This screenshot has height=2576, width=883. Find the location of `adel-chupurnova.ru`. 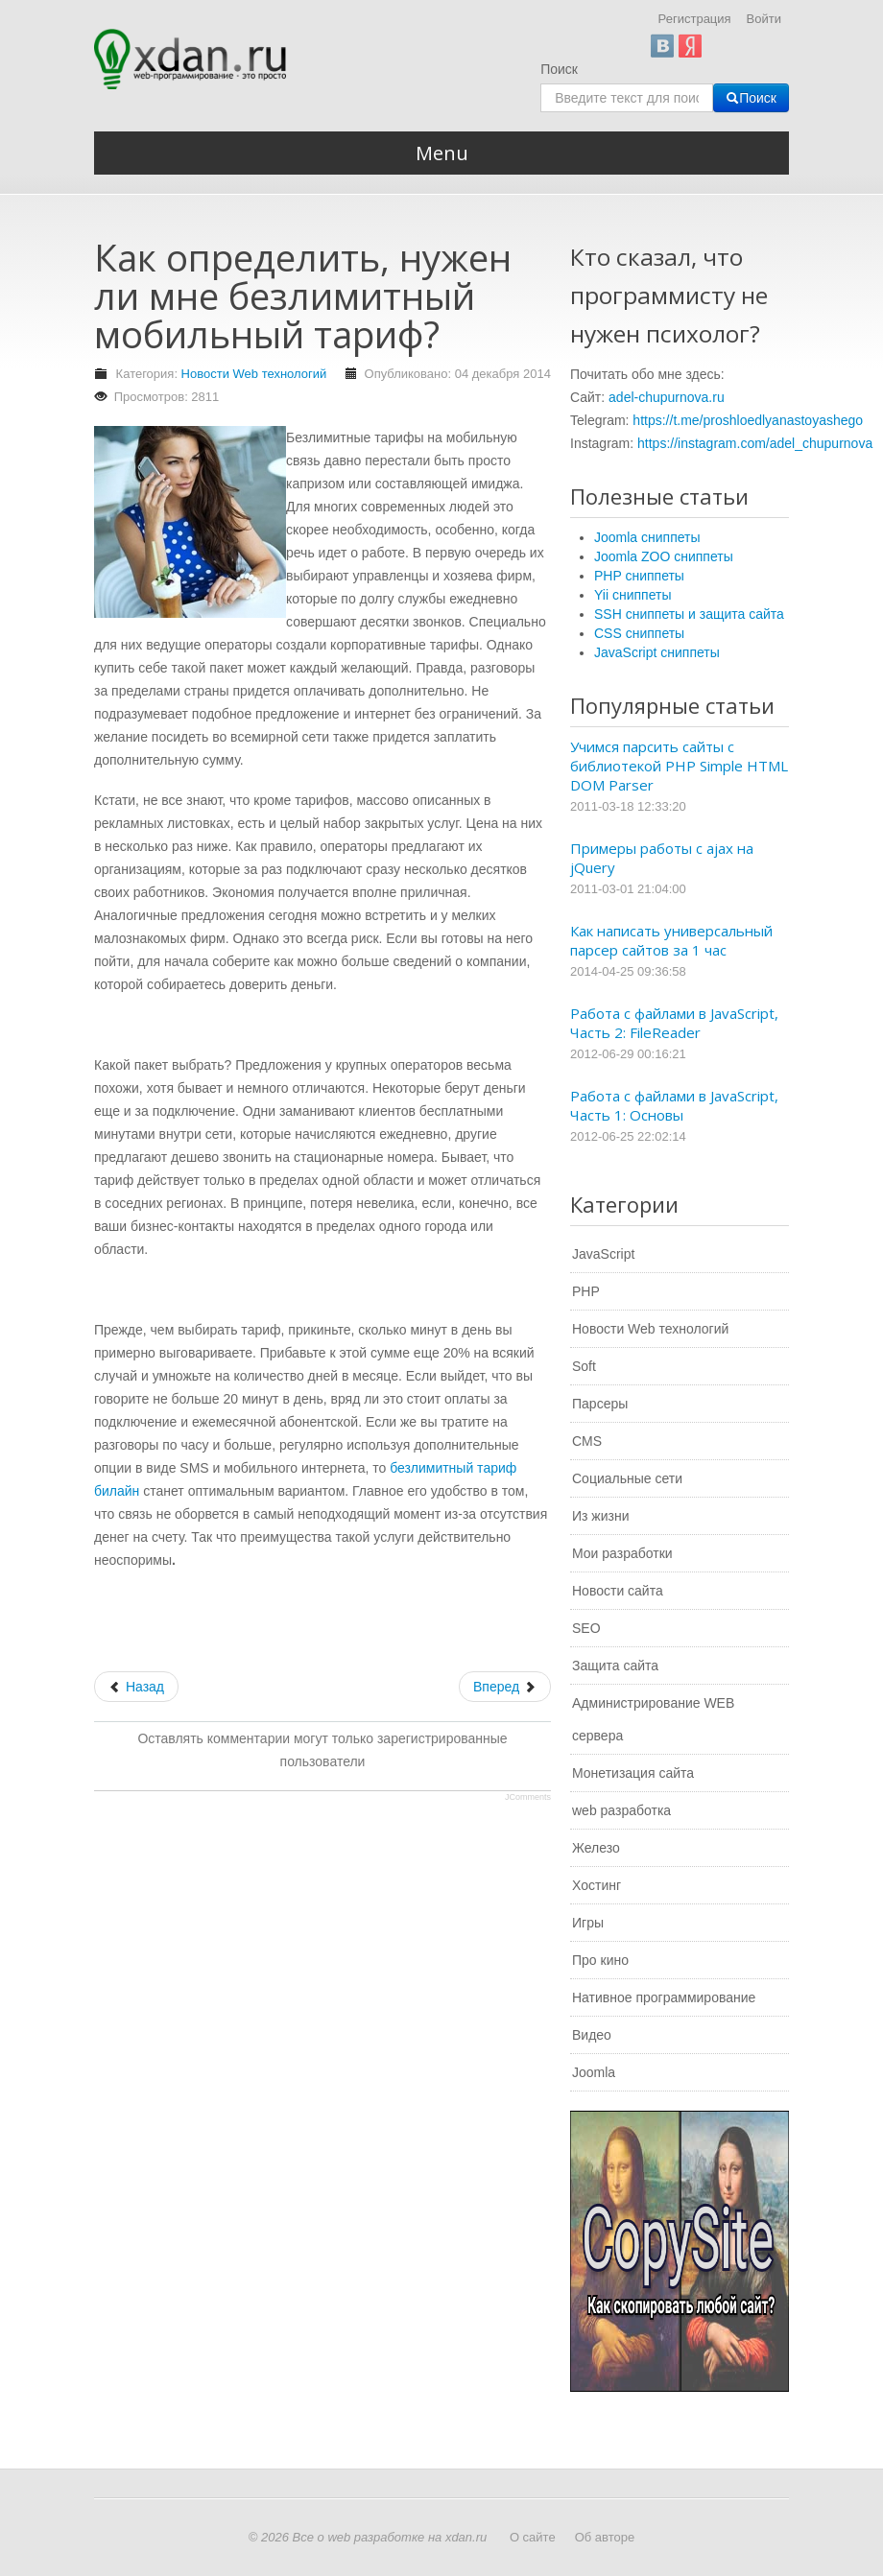

adel-chupurnova.ru is located at coordinates (667, 397).